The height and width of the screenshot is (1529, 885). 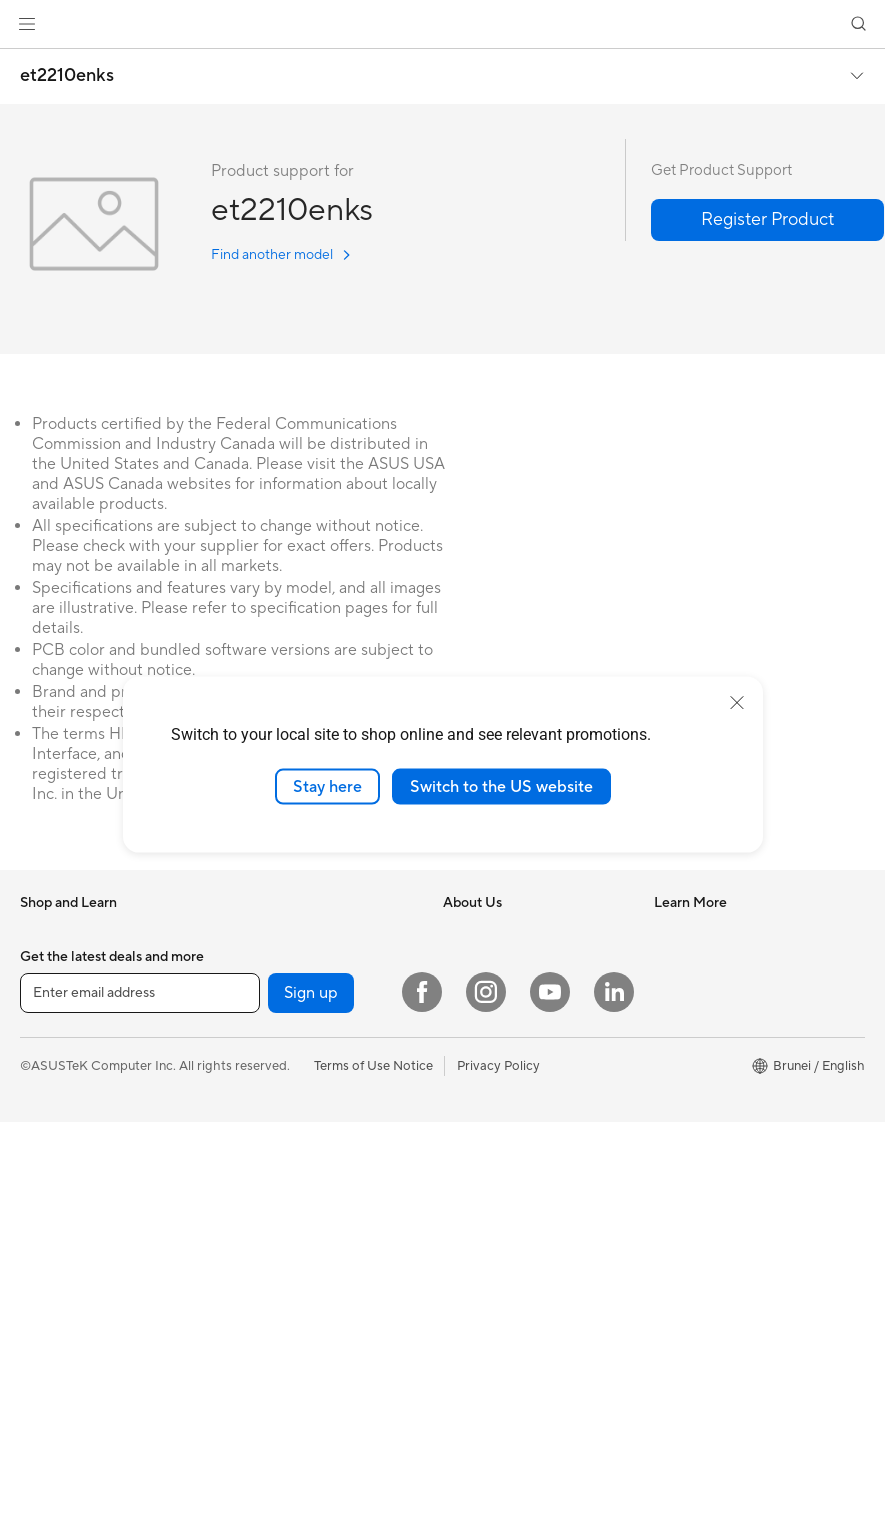 I want to click on Check Repair Status, so click(x=715, y=962).